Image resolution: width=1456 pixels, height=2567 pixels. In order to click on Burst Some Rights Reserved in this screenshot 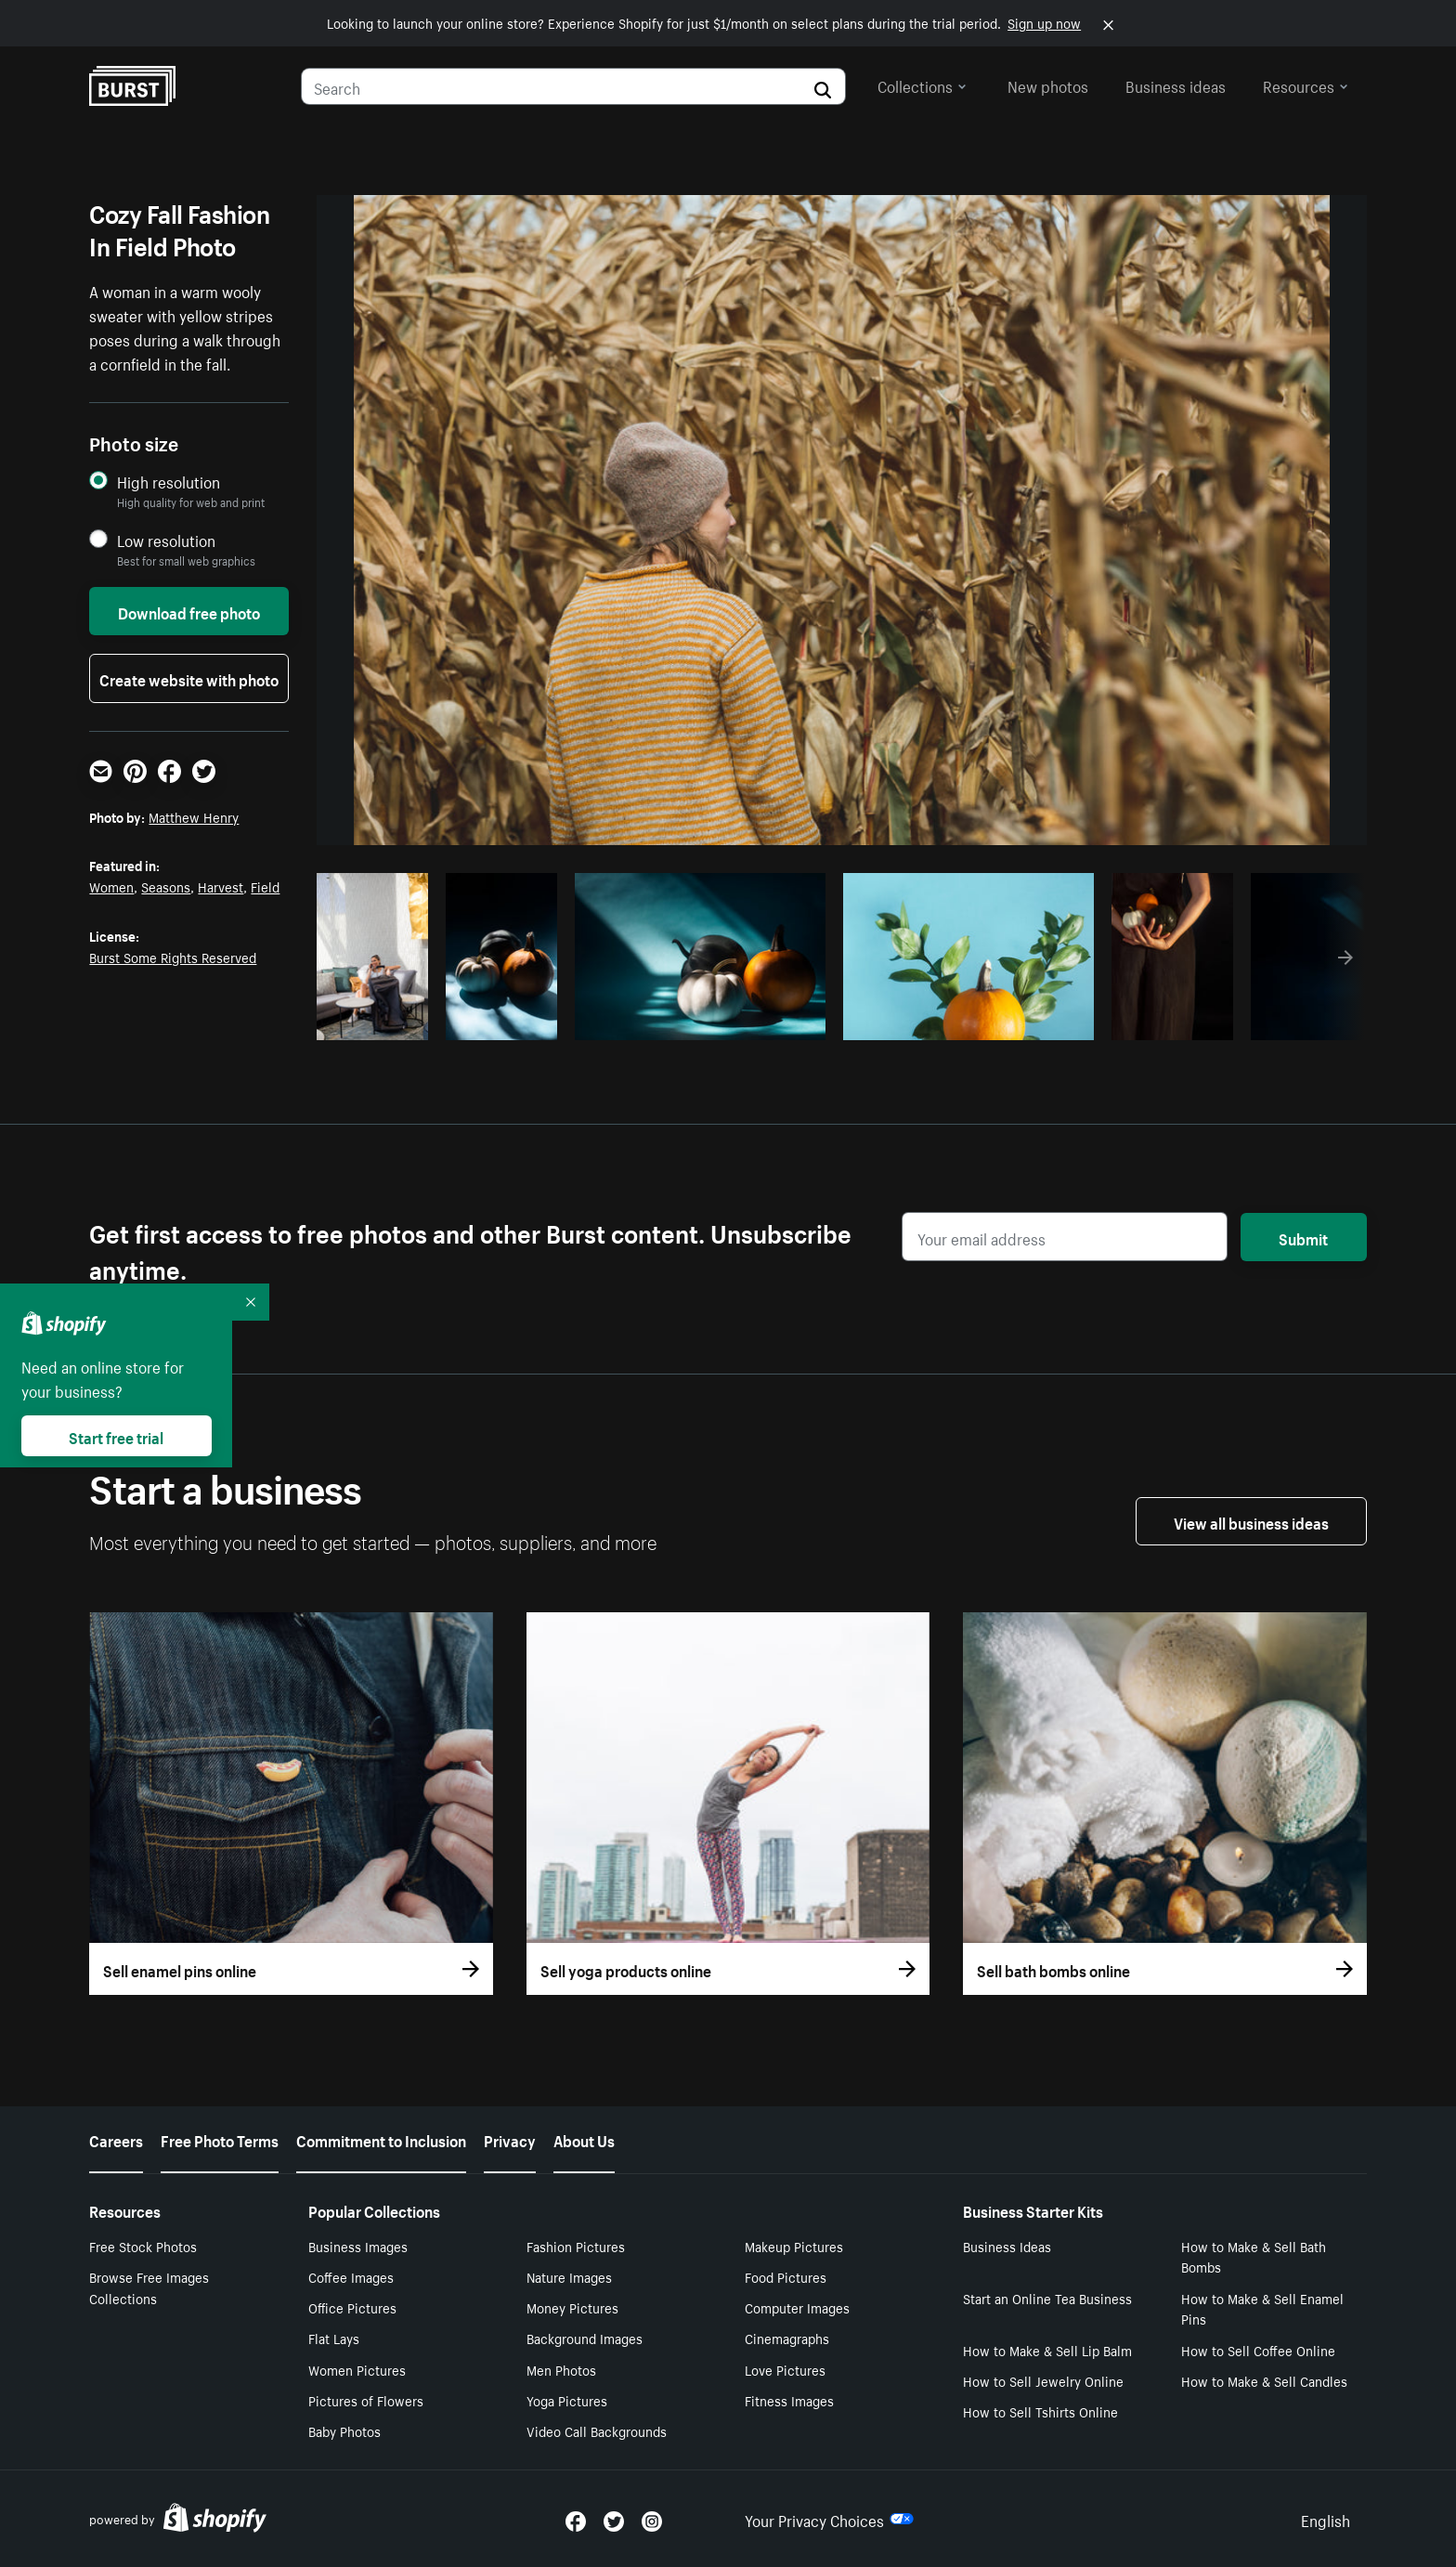, I will do `click(172, 956)`.